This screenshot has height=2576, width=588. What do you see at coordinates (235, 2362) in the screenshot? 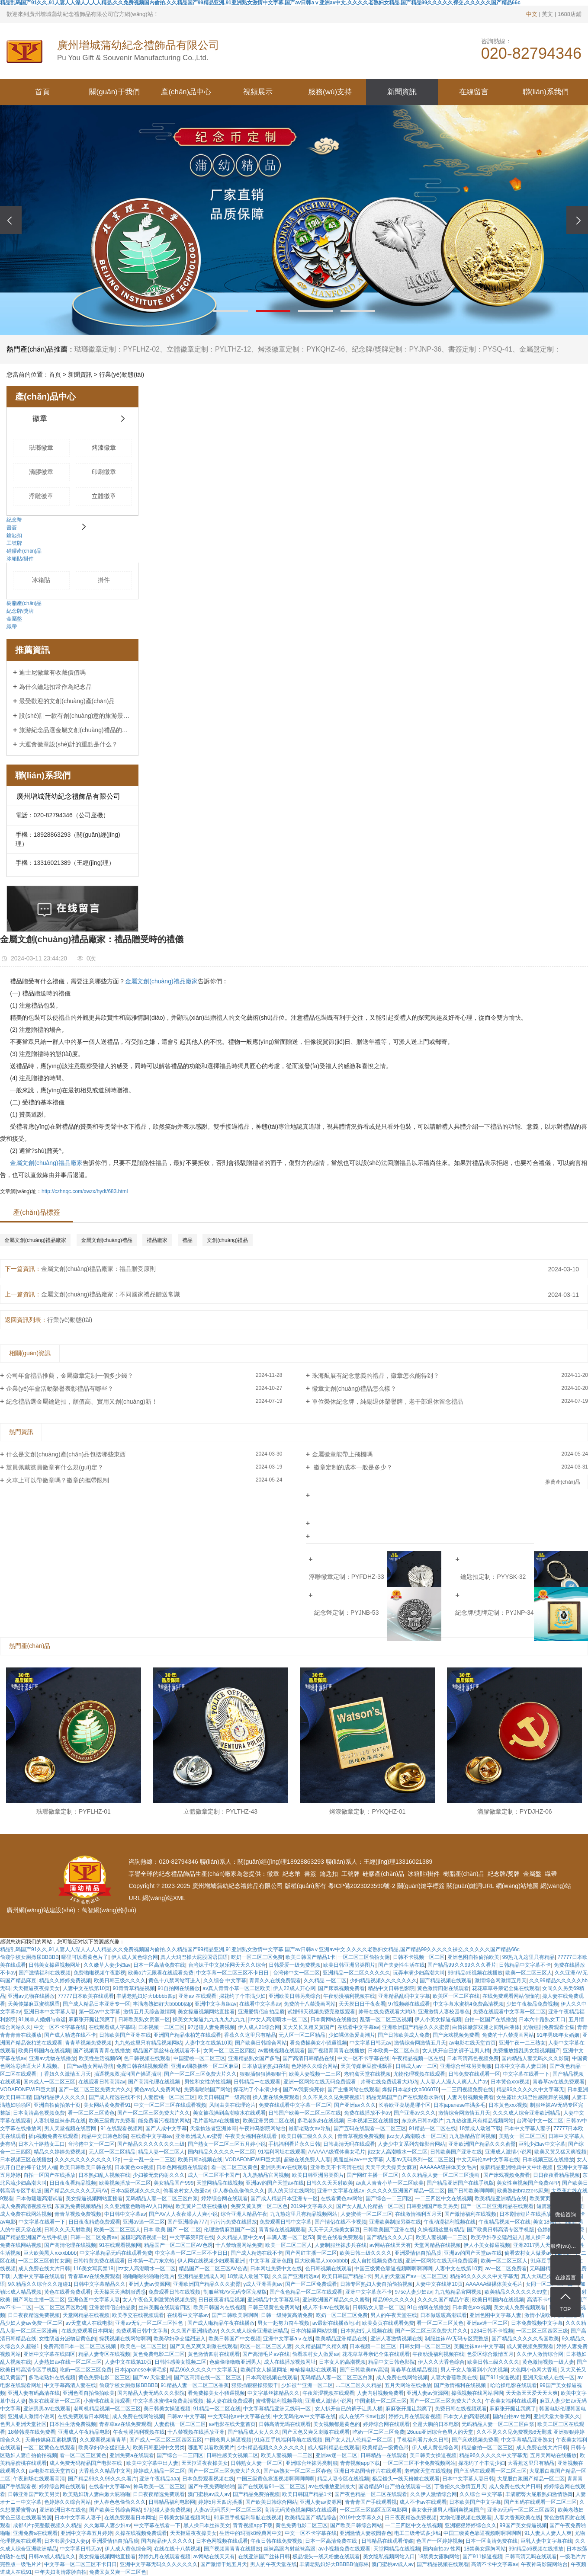
I see `色偷偷噜噜噜亚洲男人` at bounding box center [235, 2362].